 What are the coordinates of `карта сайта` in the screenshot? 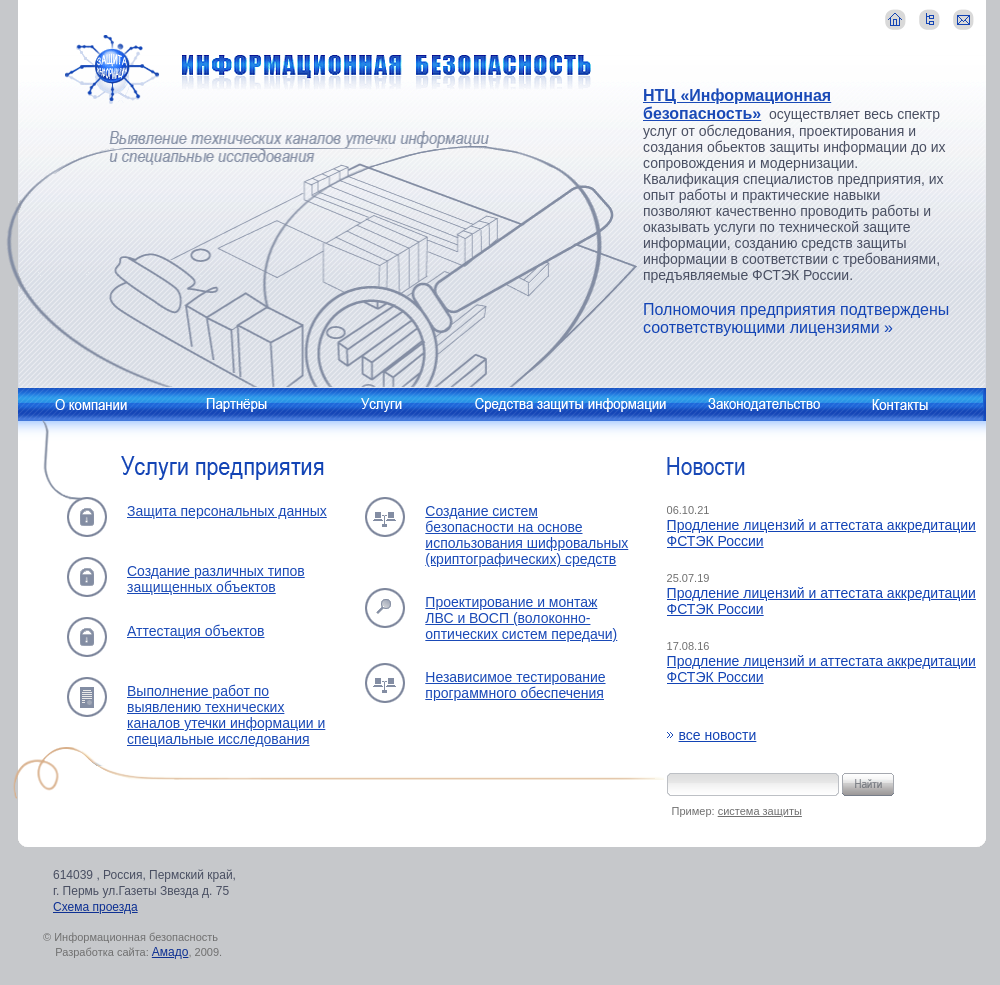 It's located at (929, 19).